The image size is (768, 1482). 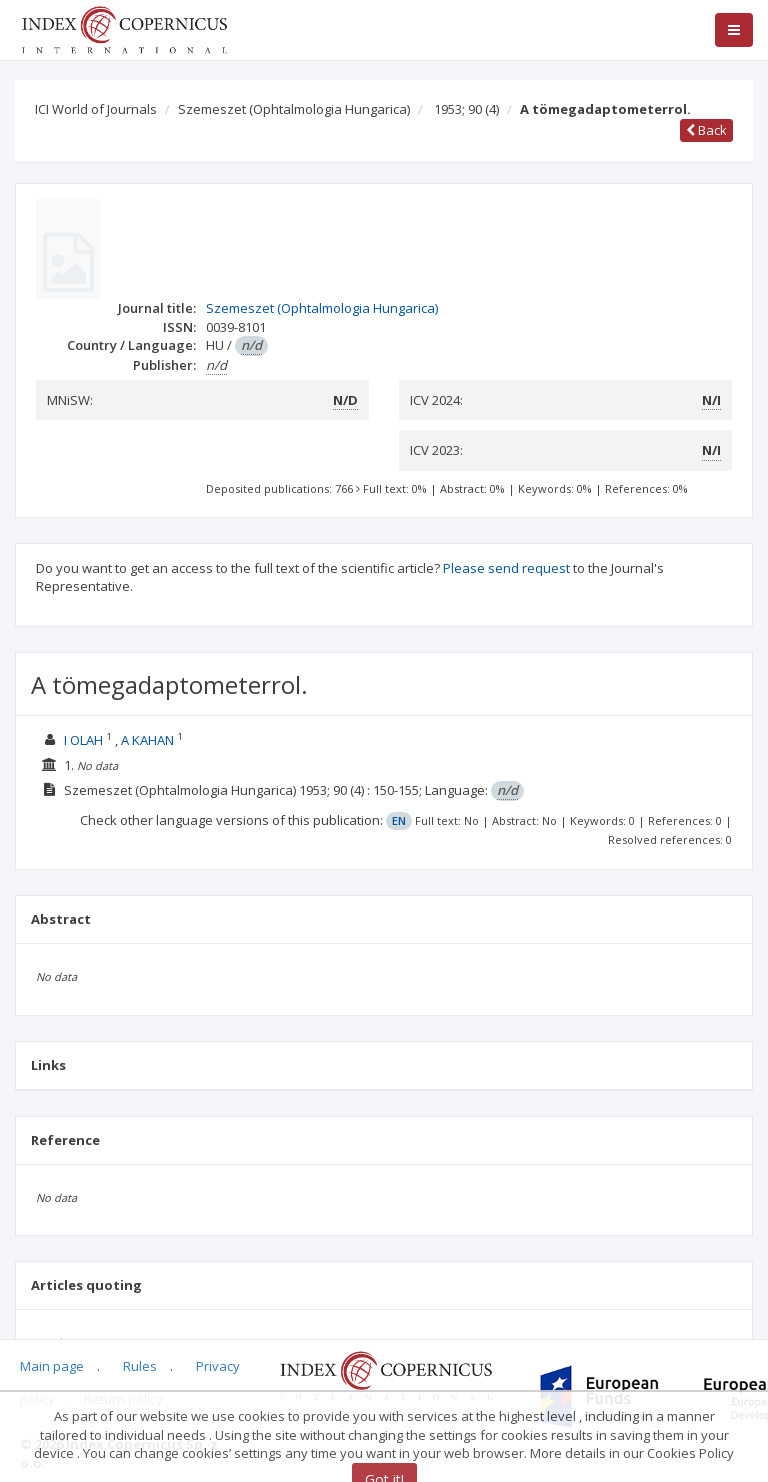 I want to click on 1953; 90, so click(x=466, y=109).